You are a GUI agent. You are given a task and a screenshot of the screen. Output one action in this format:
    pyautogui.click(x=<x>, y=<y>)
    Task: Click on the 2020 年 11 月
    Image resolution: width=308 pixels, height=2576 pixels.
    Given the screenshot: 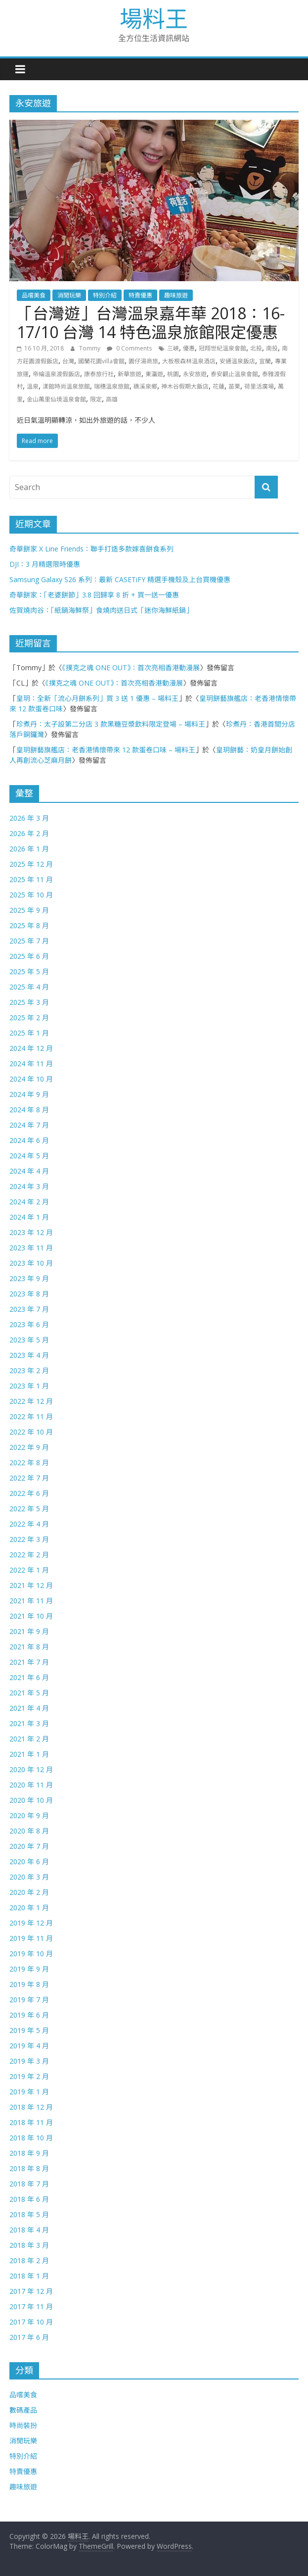 What is the action you would take?
    pyautogui.click(x=31, y=1784)
    